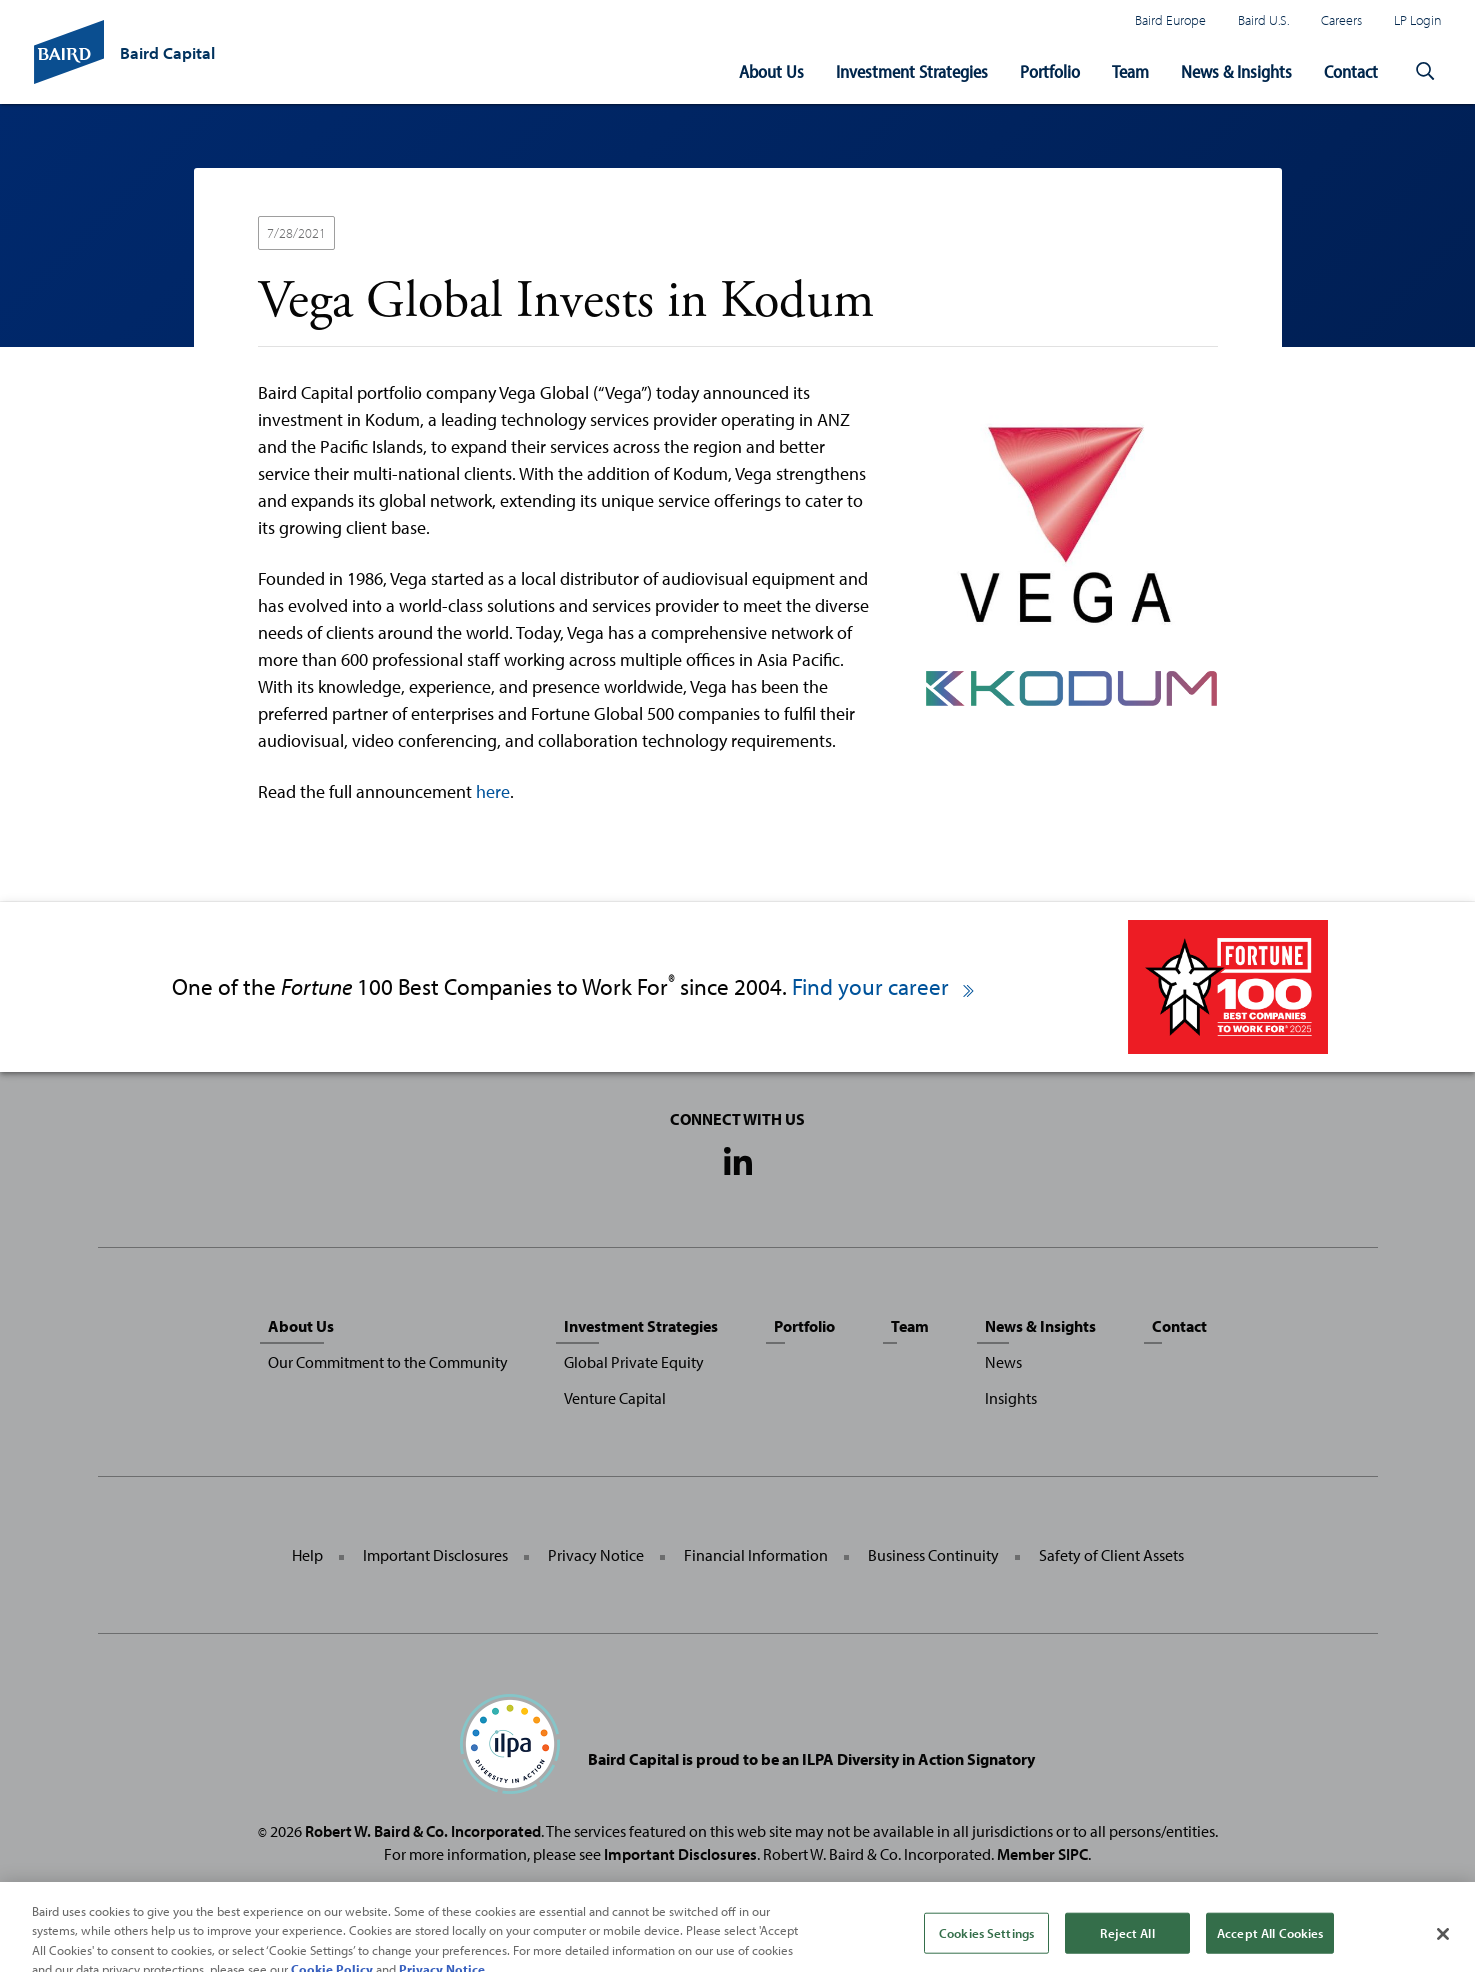 Image resolution: width=1475 pixels, height=1972 pixels. Describe the element at coordinates (423, 1831) in the screenshot. I see `Robert W. Baird & Co. Incorporated` at that location.